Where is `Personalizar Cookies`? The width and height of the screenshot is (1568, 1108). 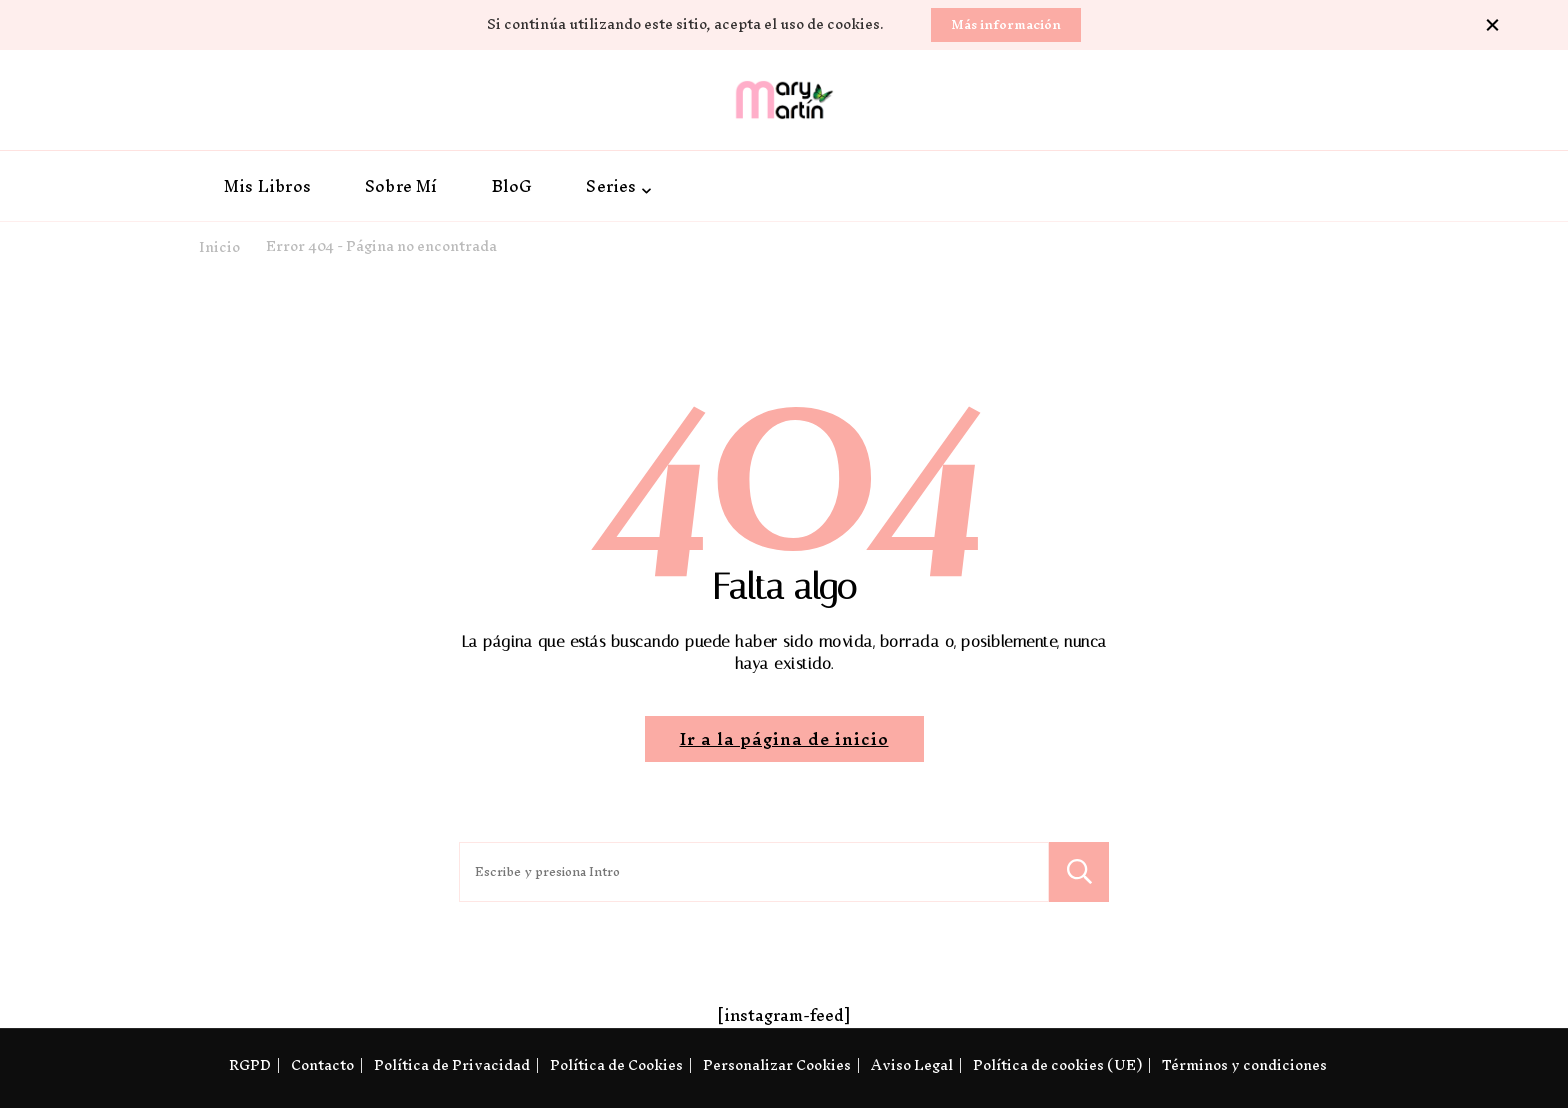
Personalizar Cookies is located at coordinates (777, 1065).